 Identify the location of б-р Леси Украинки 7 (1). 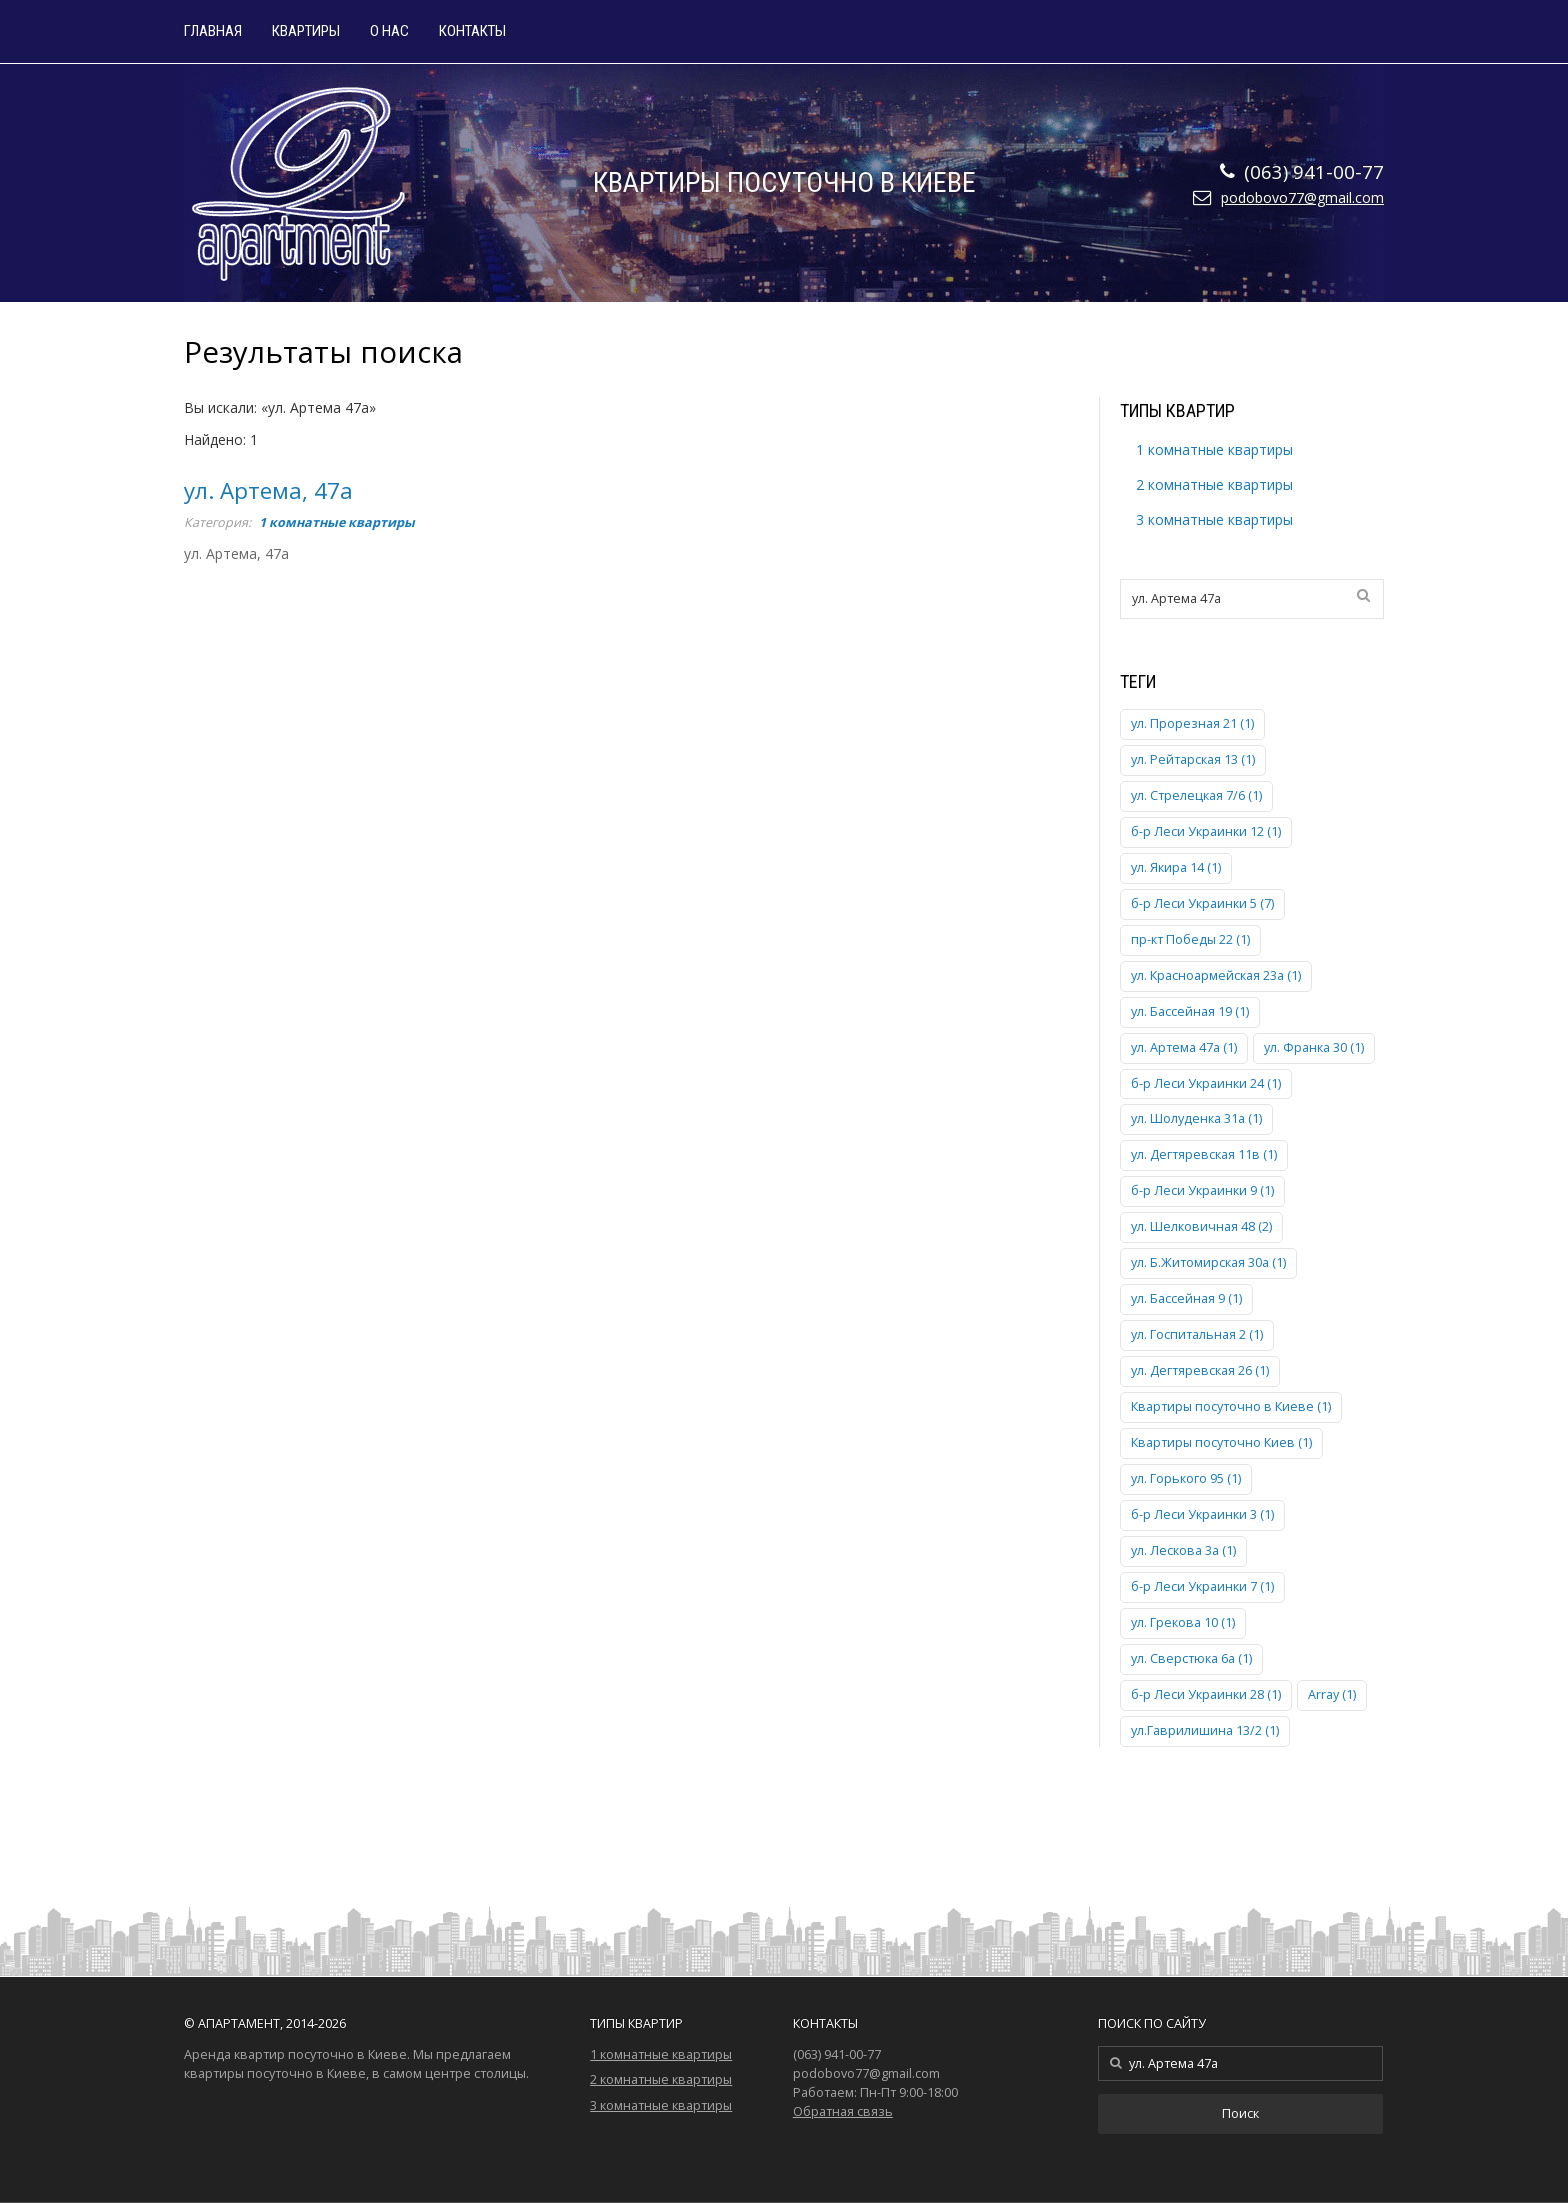
(1202, 1586).